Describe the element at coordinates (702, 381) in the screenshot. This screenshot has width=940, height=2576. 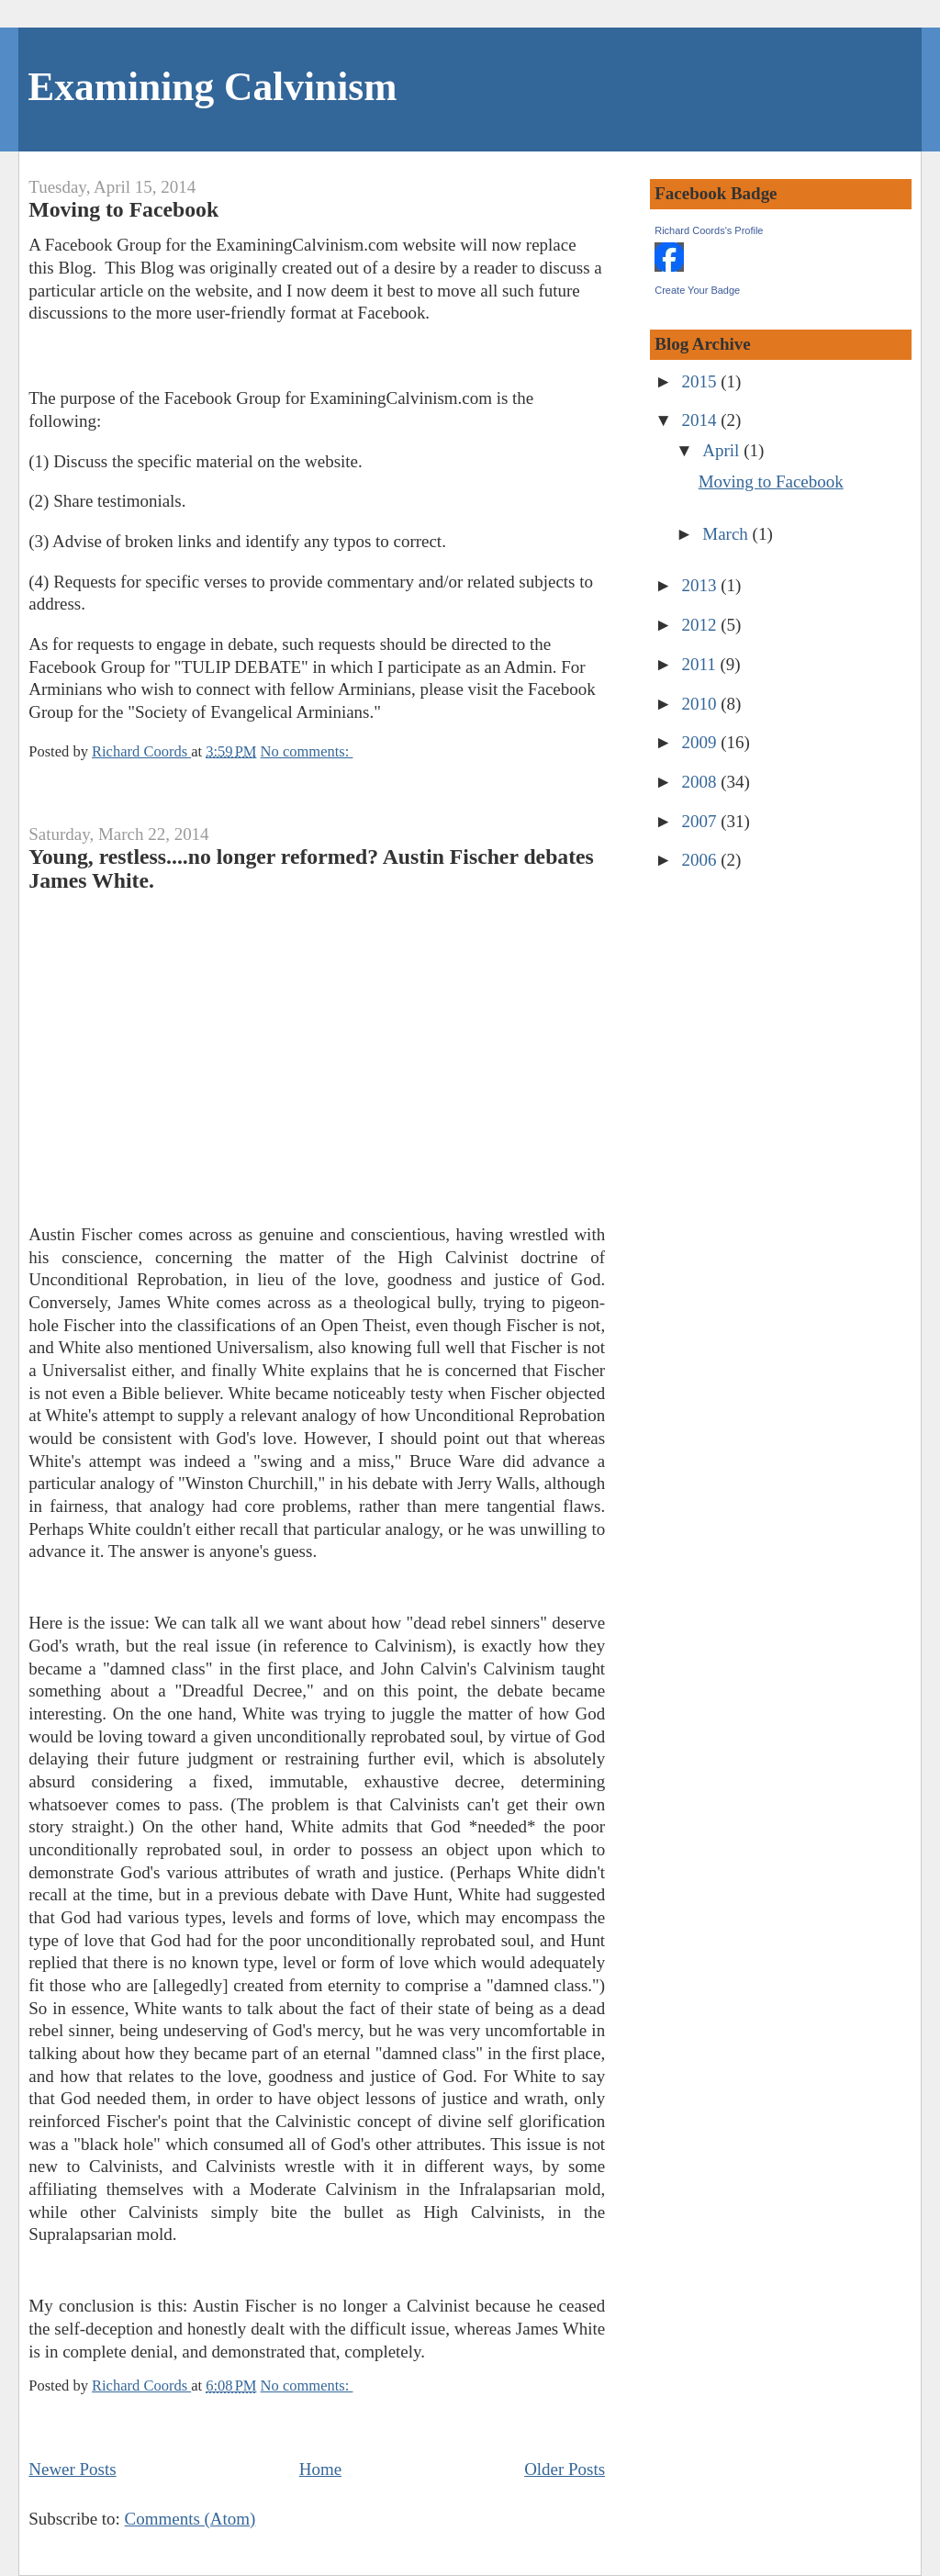
I see `2015` at that location.